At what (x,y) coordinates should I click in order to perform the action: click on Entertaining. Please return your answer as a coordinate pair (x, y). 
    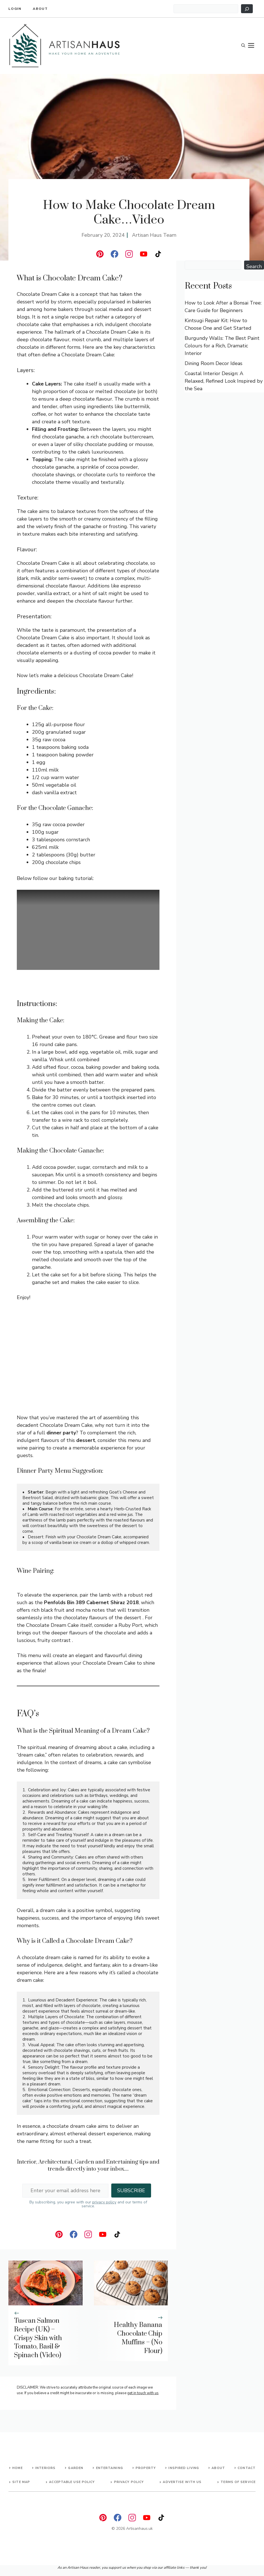
    Looking at the image, I should click on (109, 2468).